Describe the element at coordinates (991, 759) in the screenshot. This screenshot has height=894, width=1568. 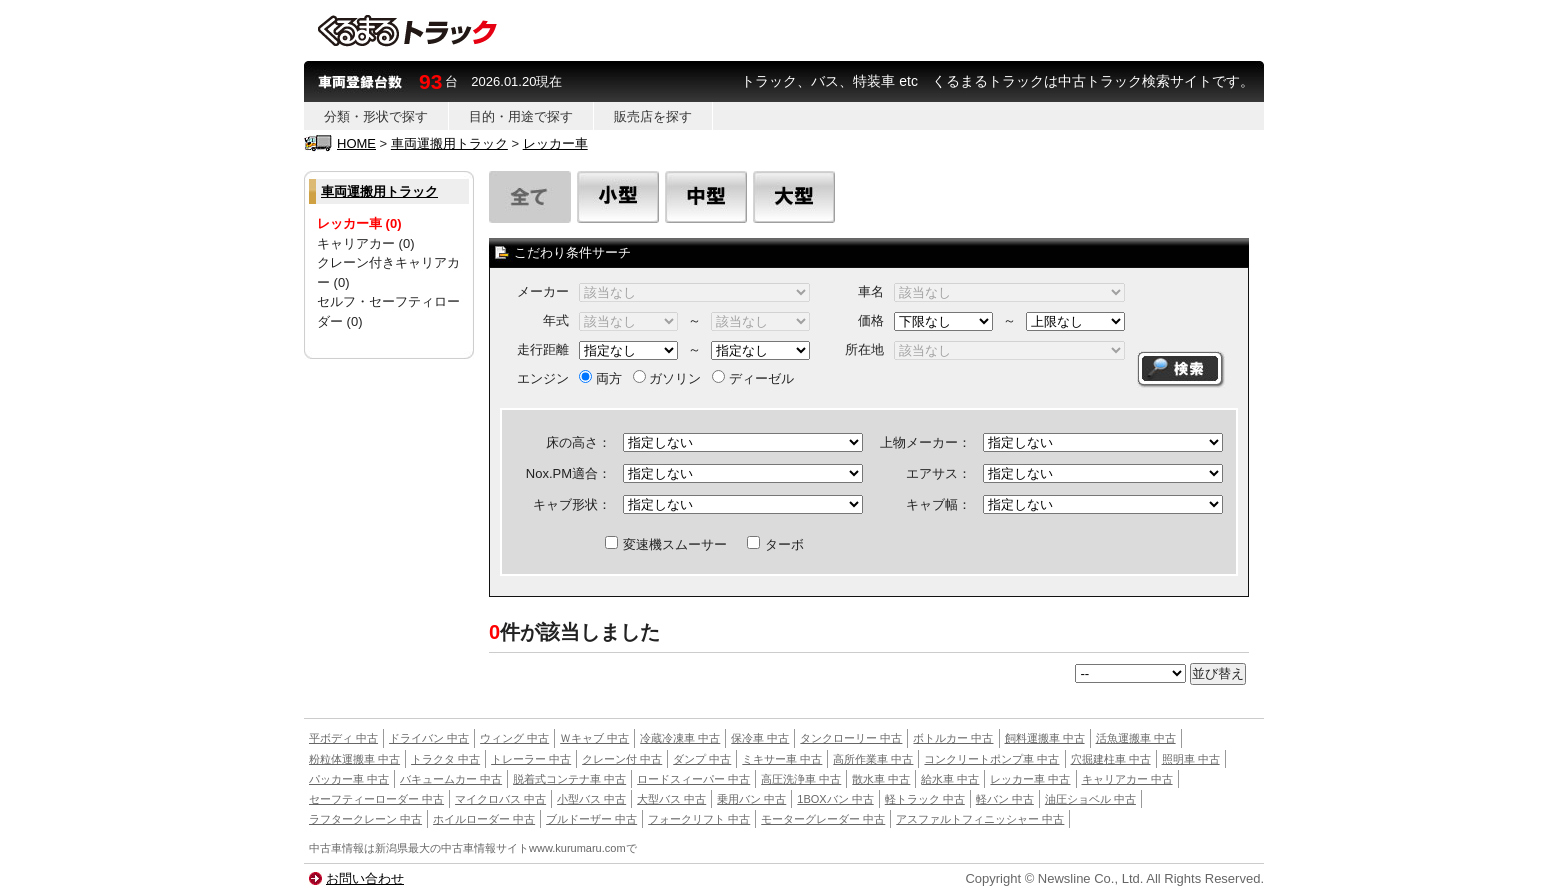
I see `コンクリートポンプ車 中古` at that location.